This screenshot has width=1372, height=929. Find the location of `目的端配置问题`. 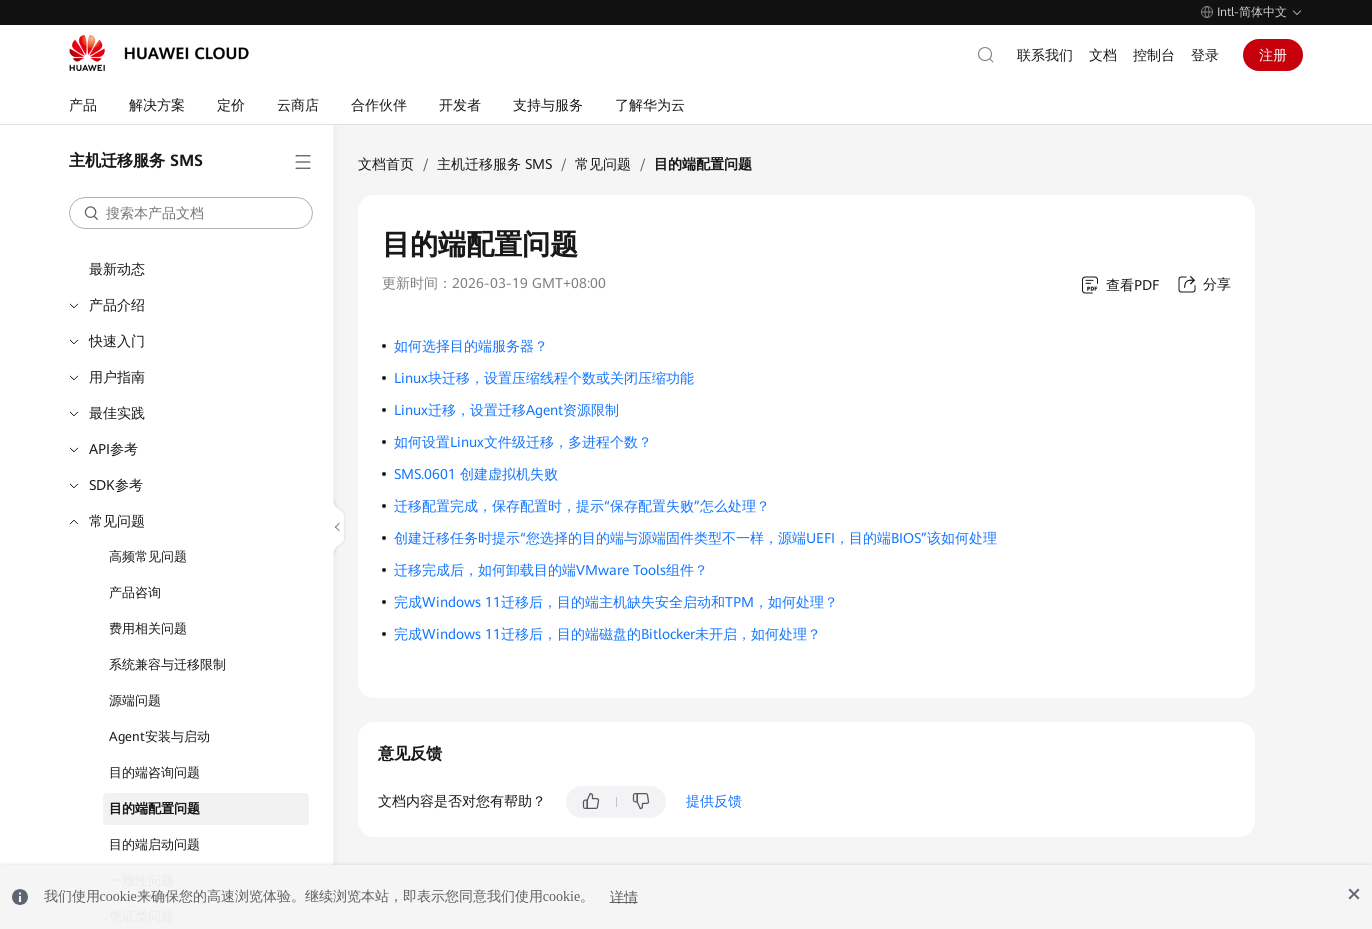

目的端配置问题 is located at coordinates (154, 808).